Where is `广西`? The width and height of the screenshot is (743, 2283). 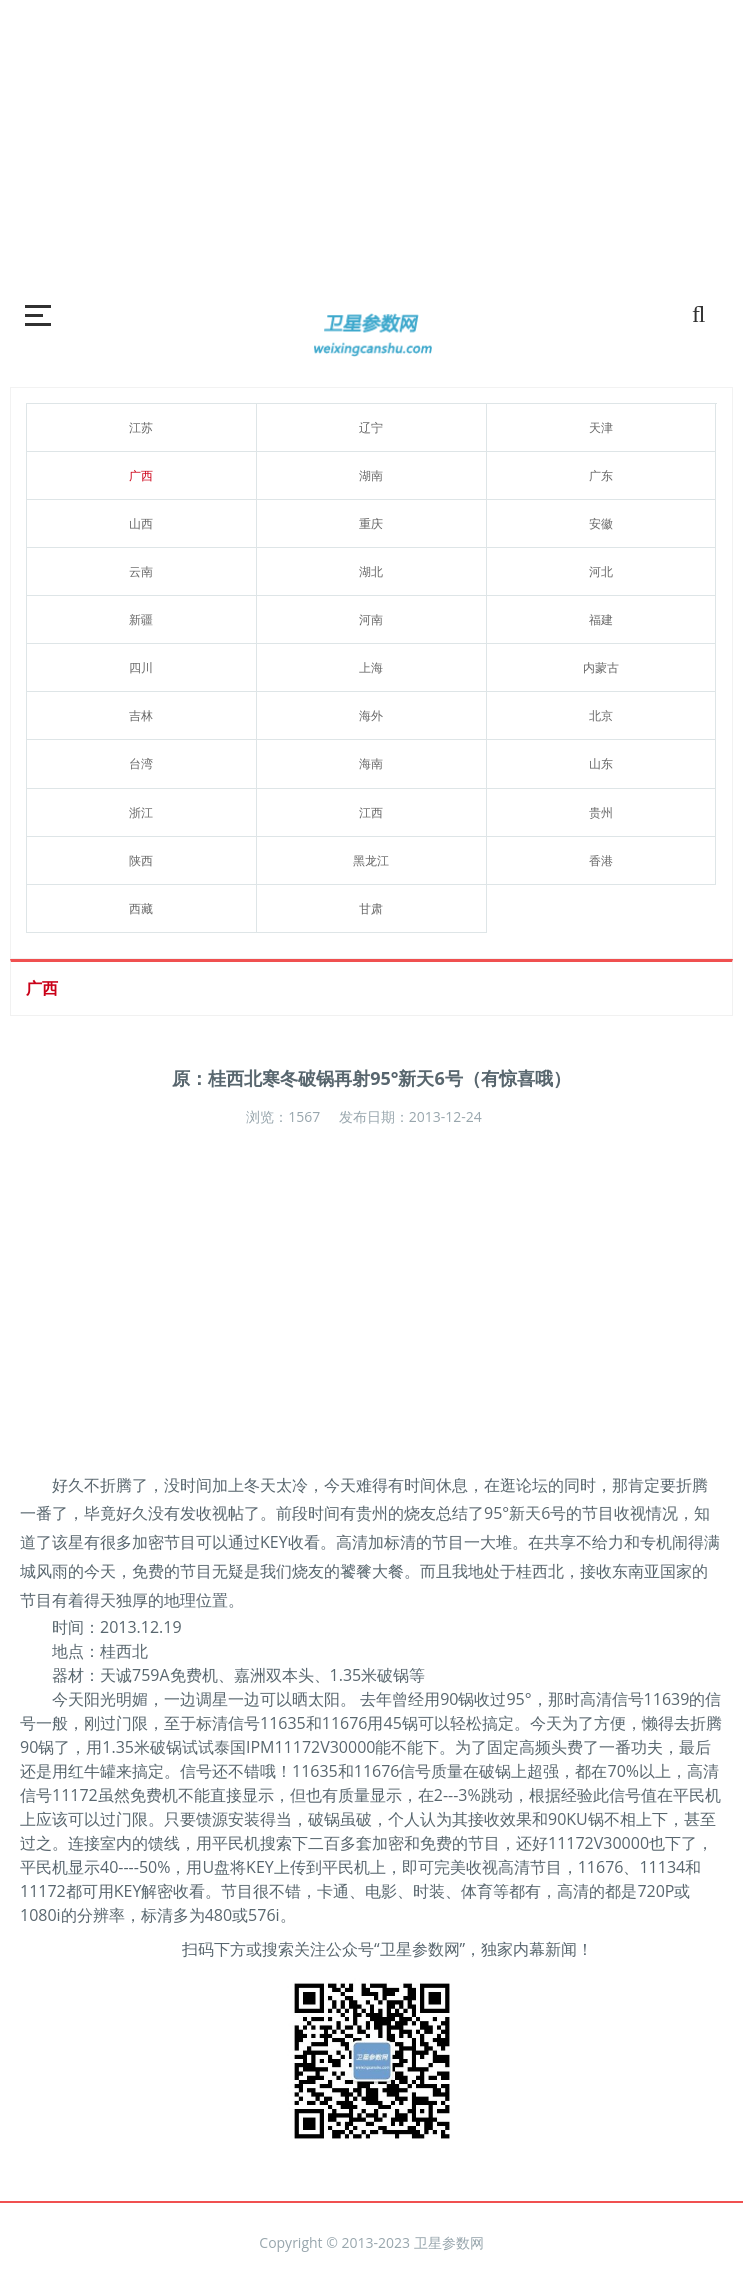
广西 is located at coordinates (141, 475).